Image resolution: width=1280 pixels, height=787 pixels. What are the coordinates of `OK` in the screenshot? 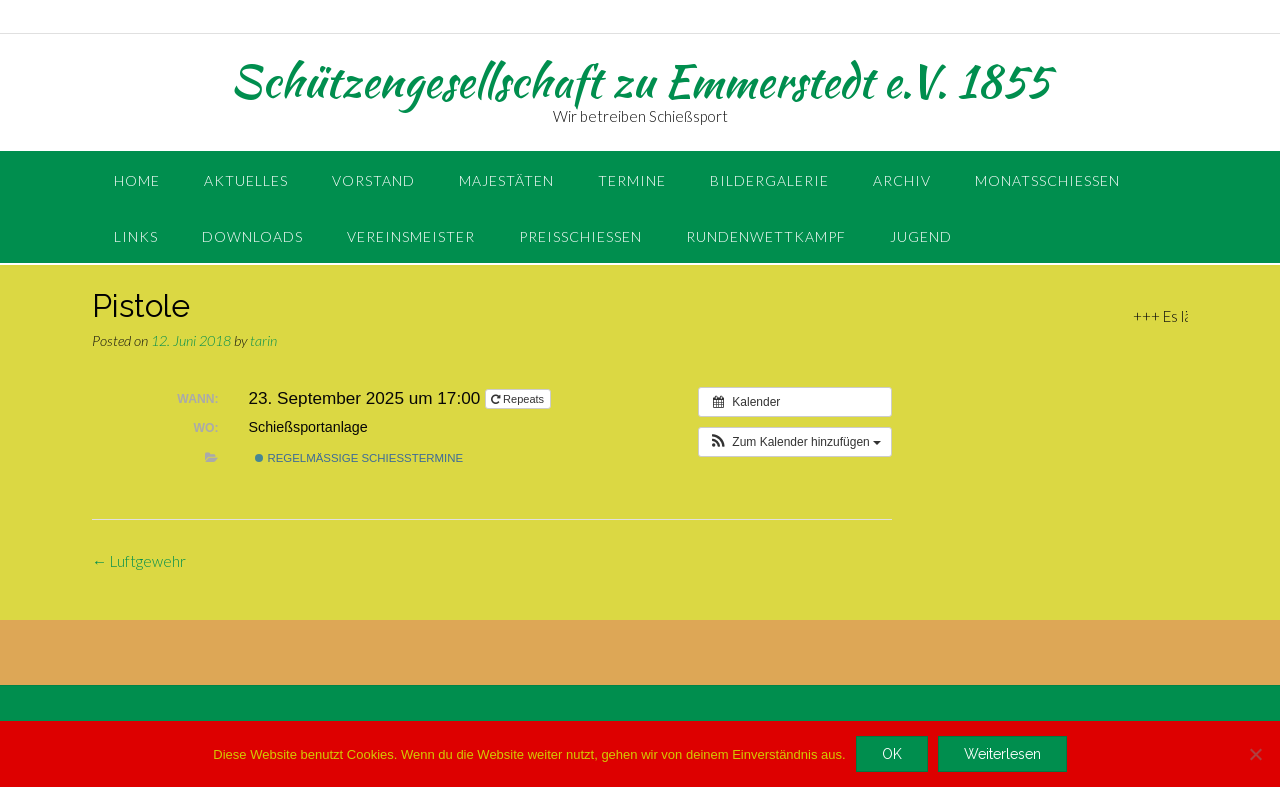 It's located at (892, 754).